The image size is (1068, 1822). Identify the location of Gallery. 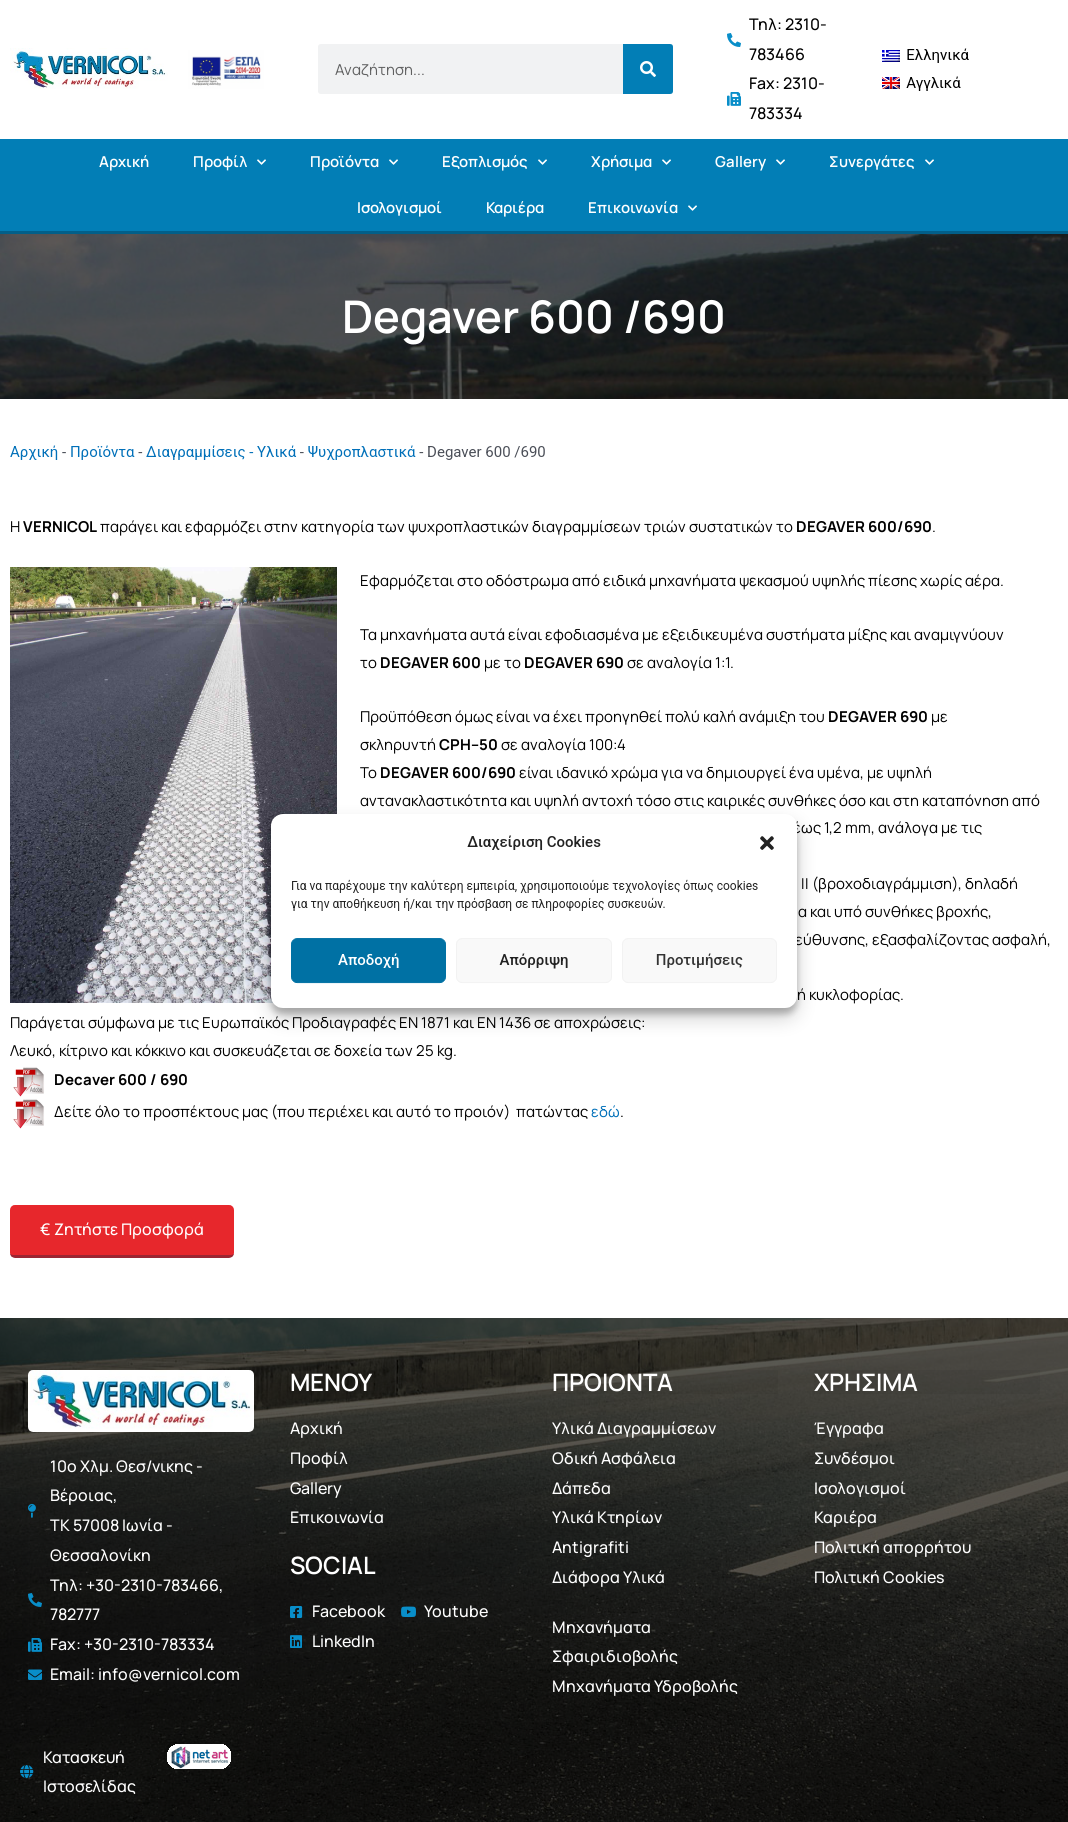
(750, 162).